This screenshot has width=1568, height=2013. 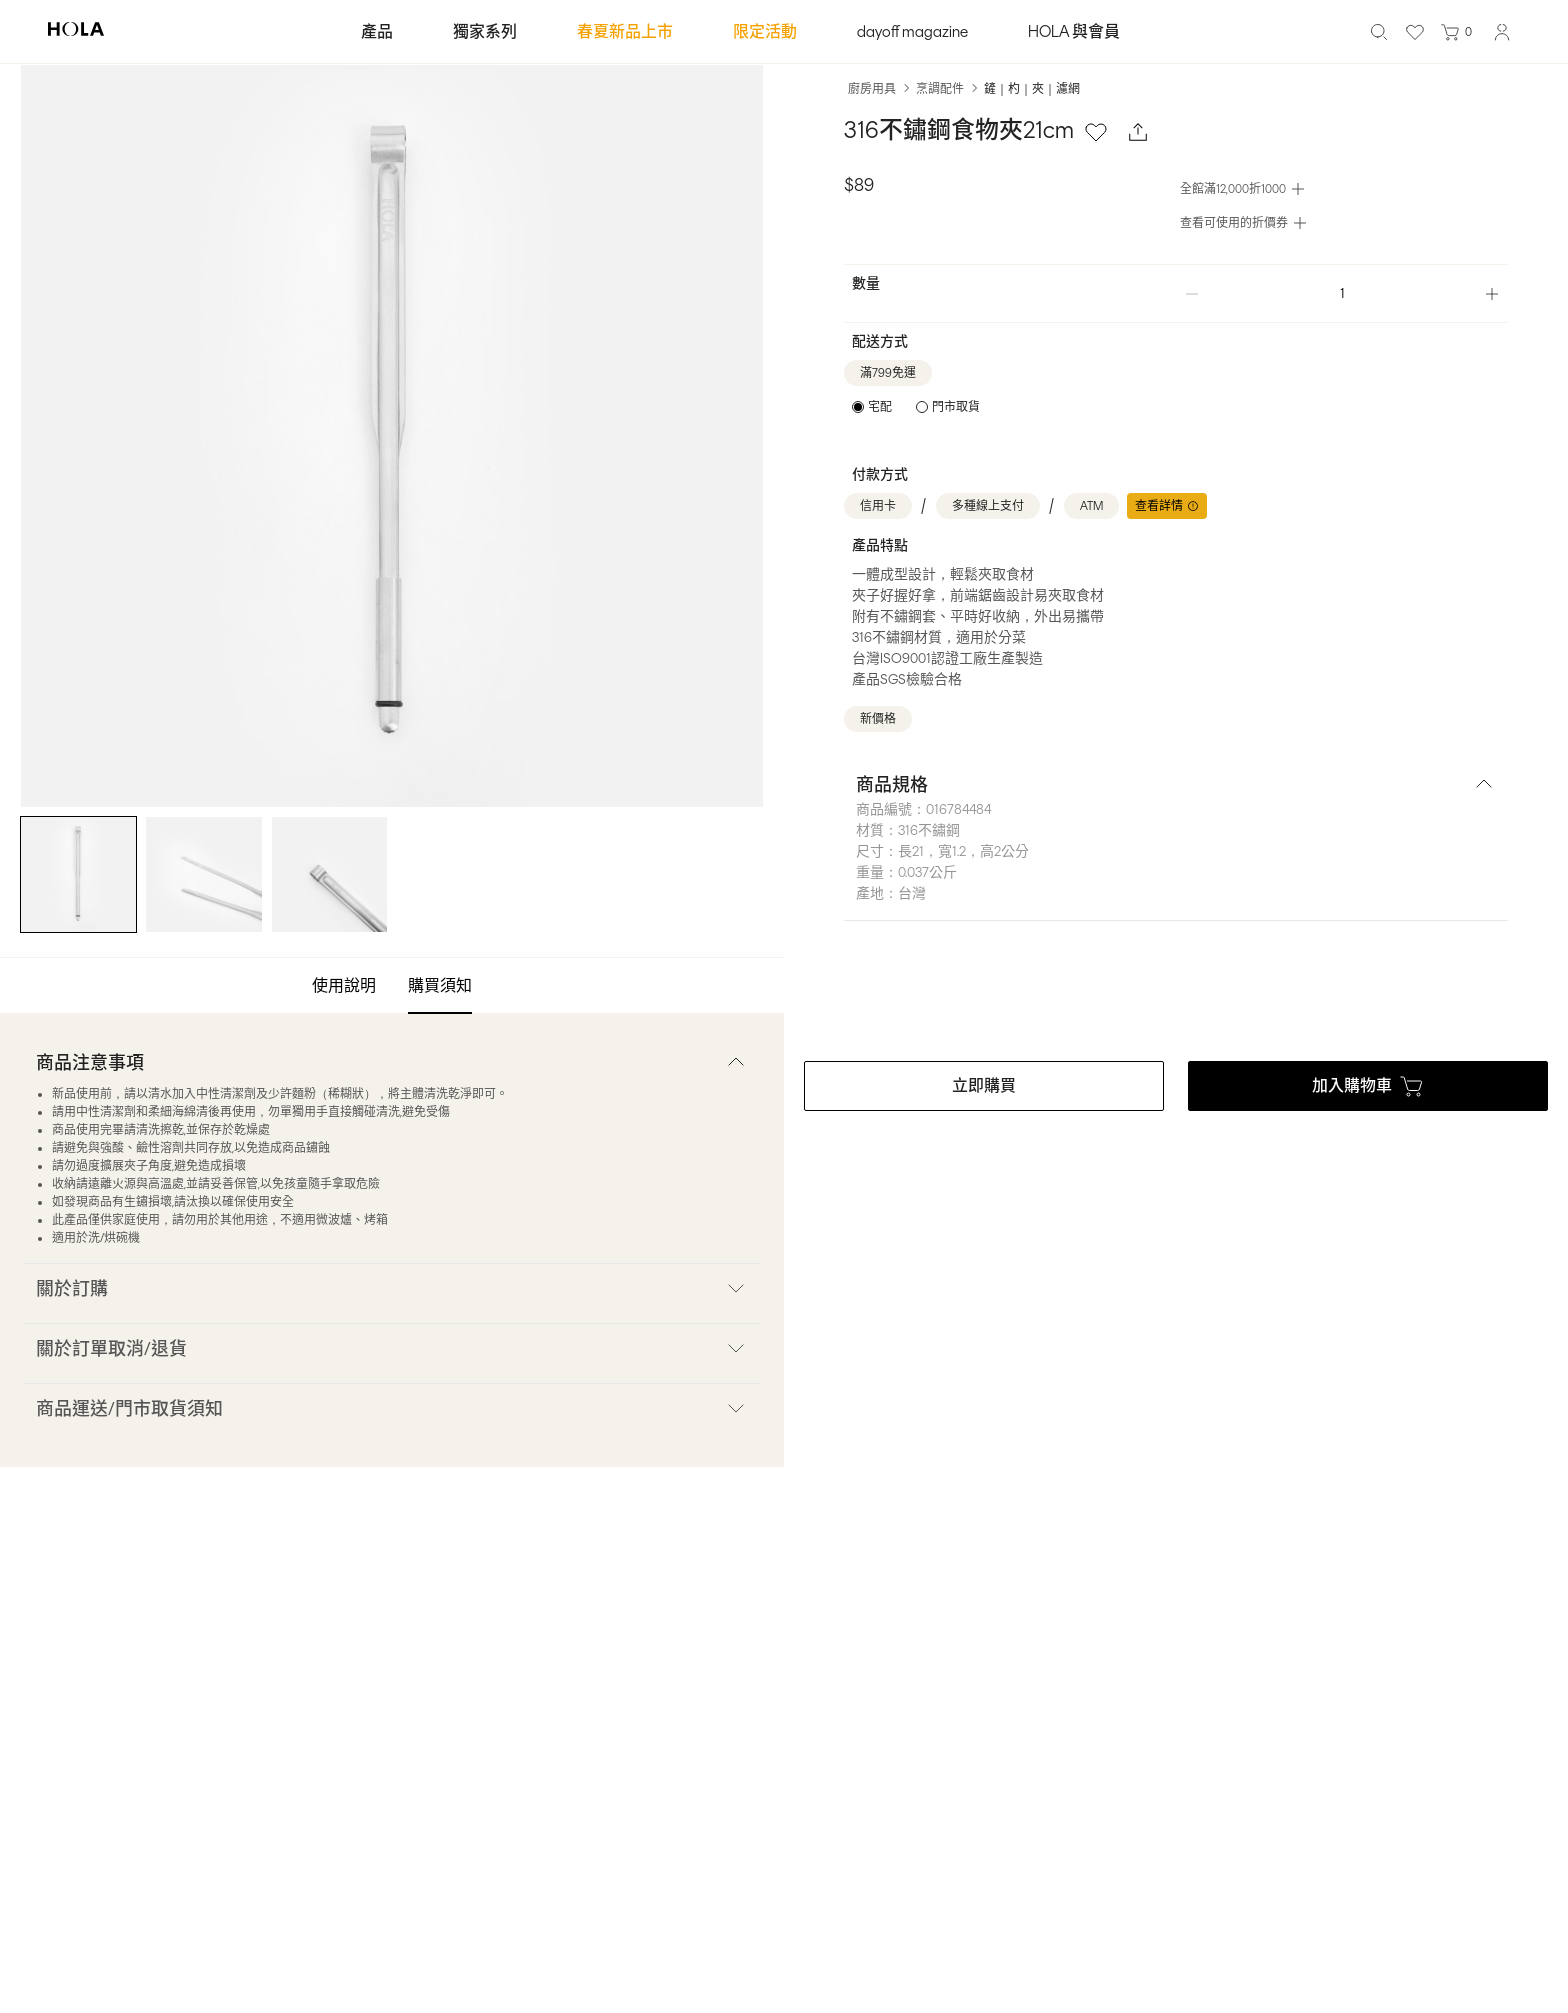 What do you see at coordinates (956, 407) in the screenshot?
I see `門市取貨` at bounding box center [956, 407].